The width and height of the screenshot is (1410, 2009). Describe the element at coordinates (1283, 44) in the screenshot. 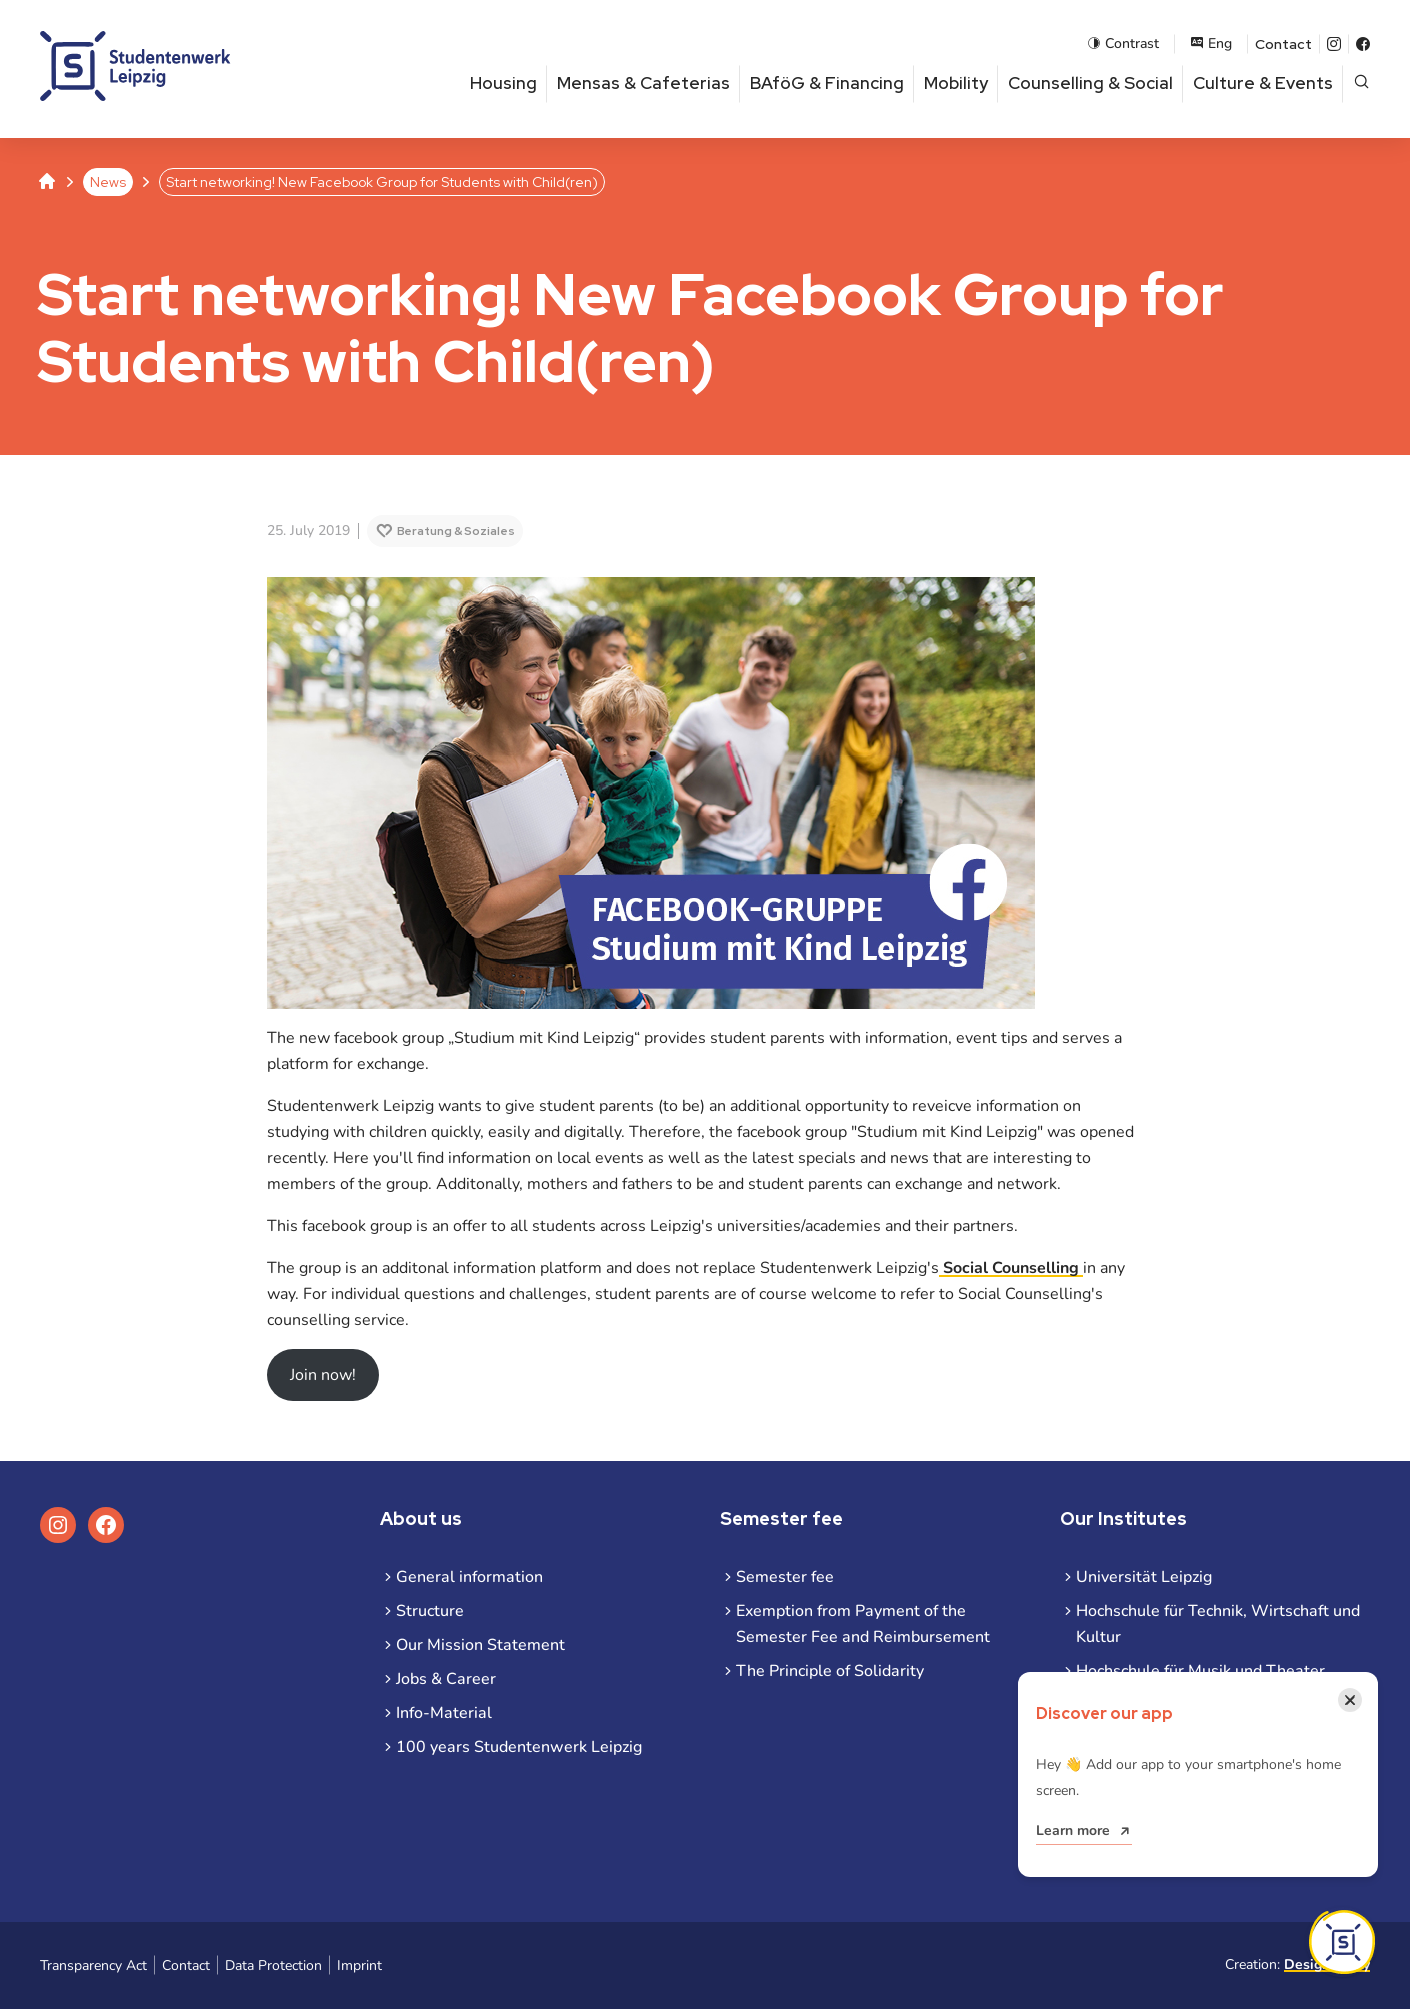

I see `Contact` at that location.